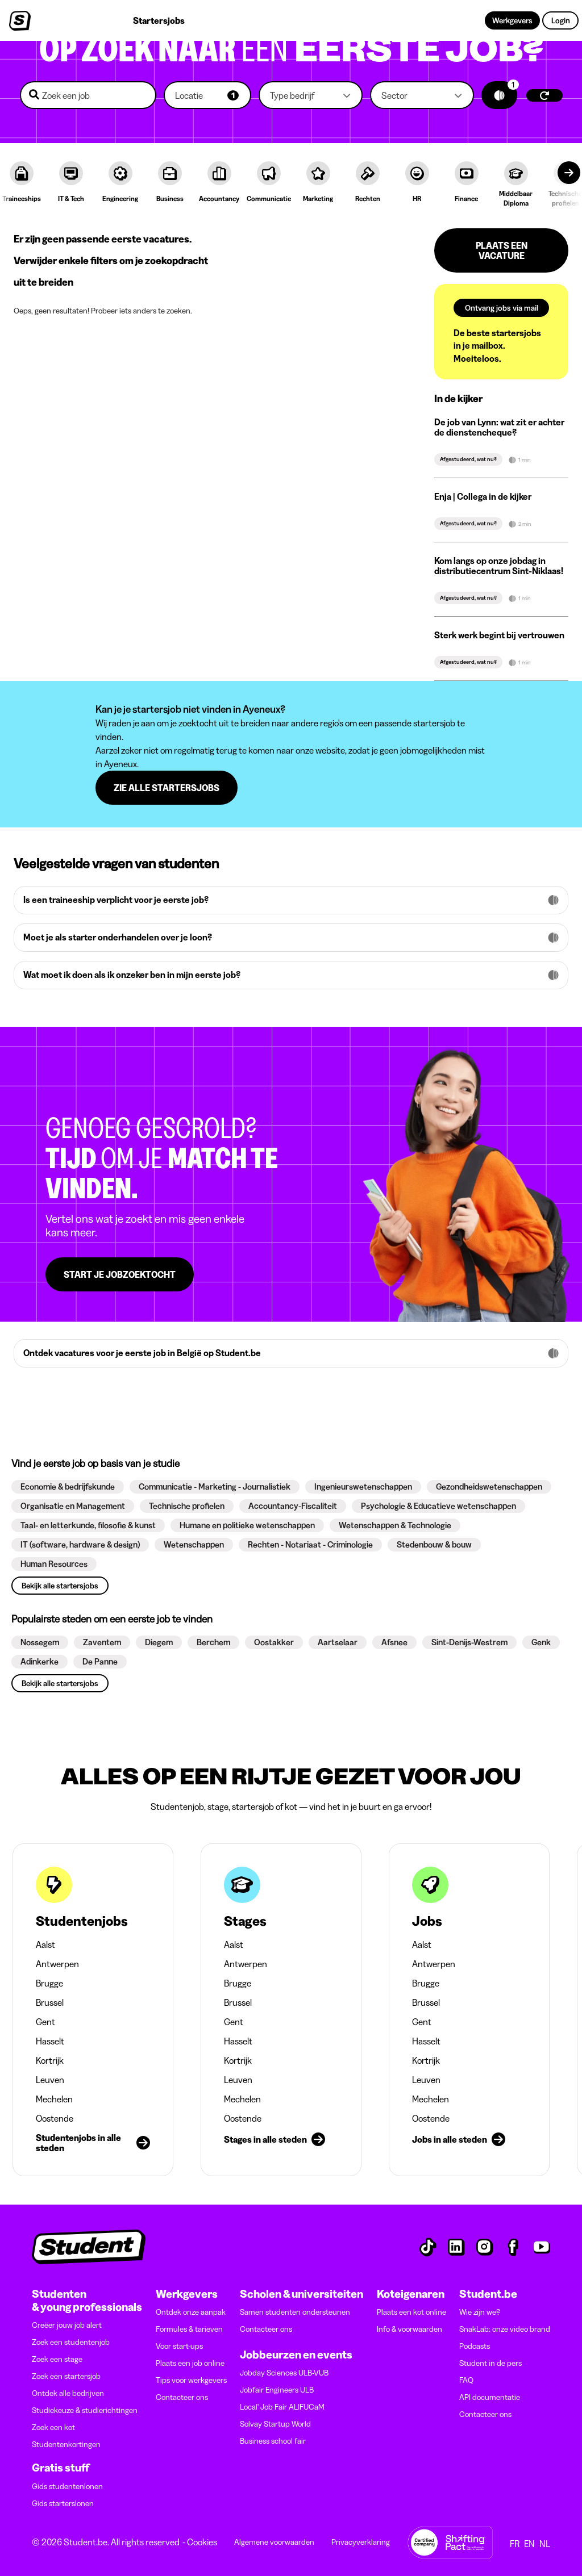 The width and height of the screenshot is (582, 2576). What do you see at coordinates (409, 2329) in the screenshot?
I see `Info & voorwaarden` at bounding box center [409, 2329].